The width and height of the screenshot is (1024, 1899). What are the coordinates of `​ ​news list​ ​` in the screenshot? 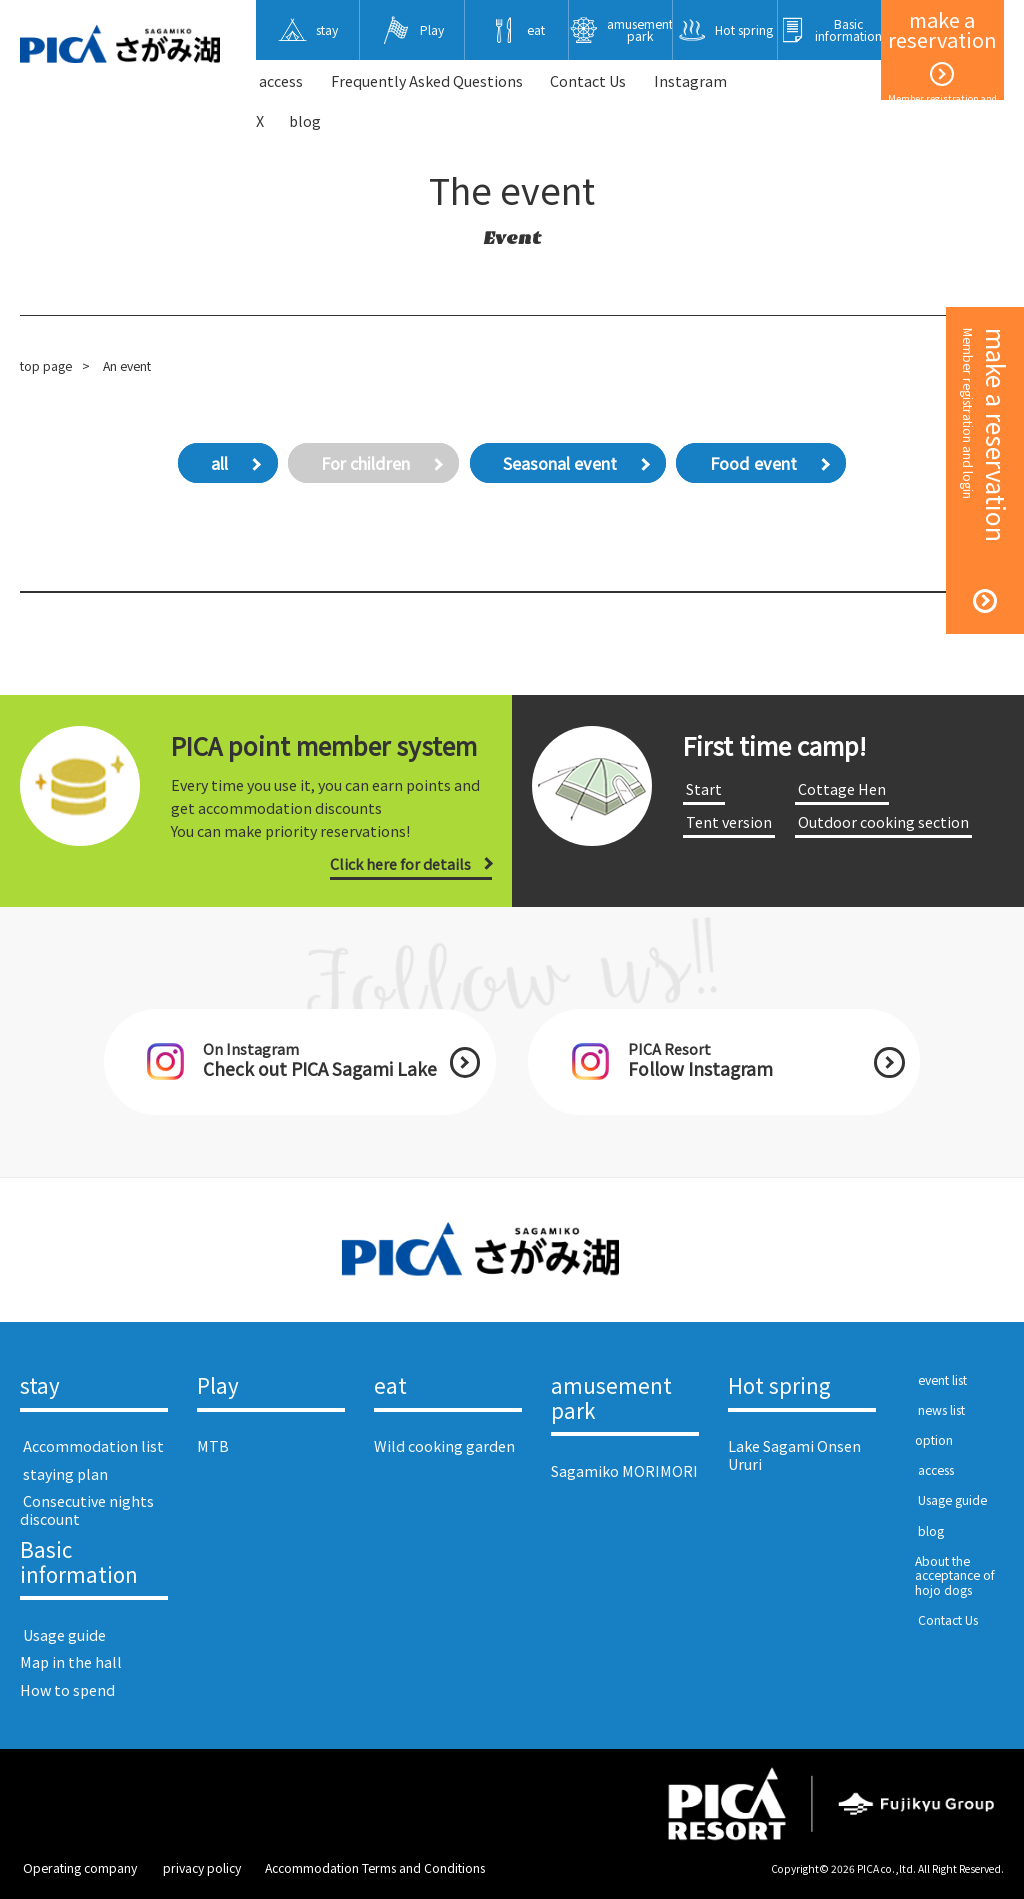 It's located at (941, 1410).